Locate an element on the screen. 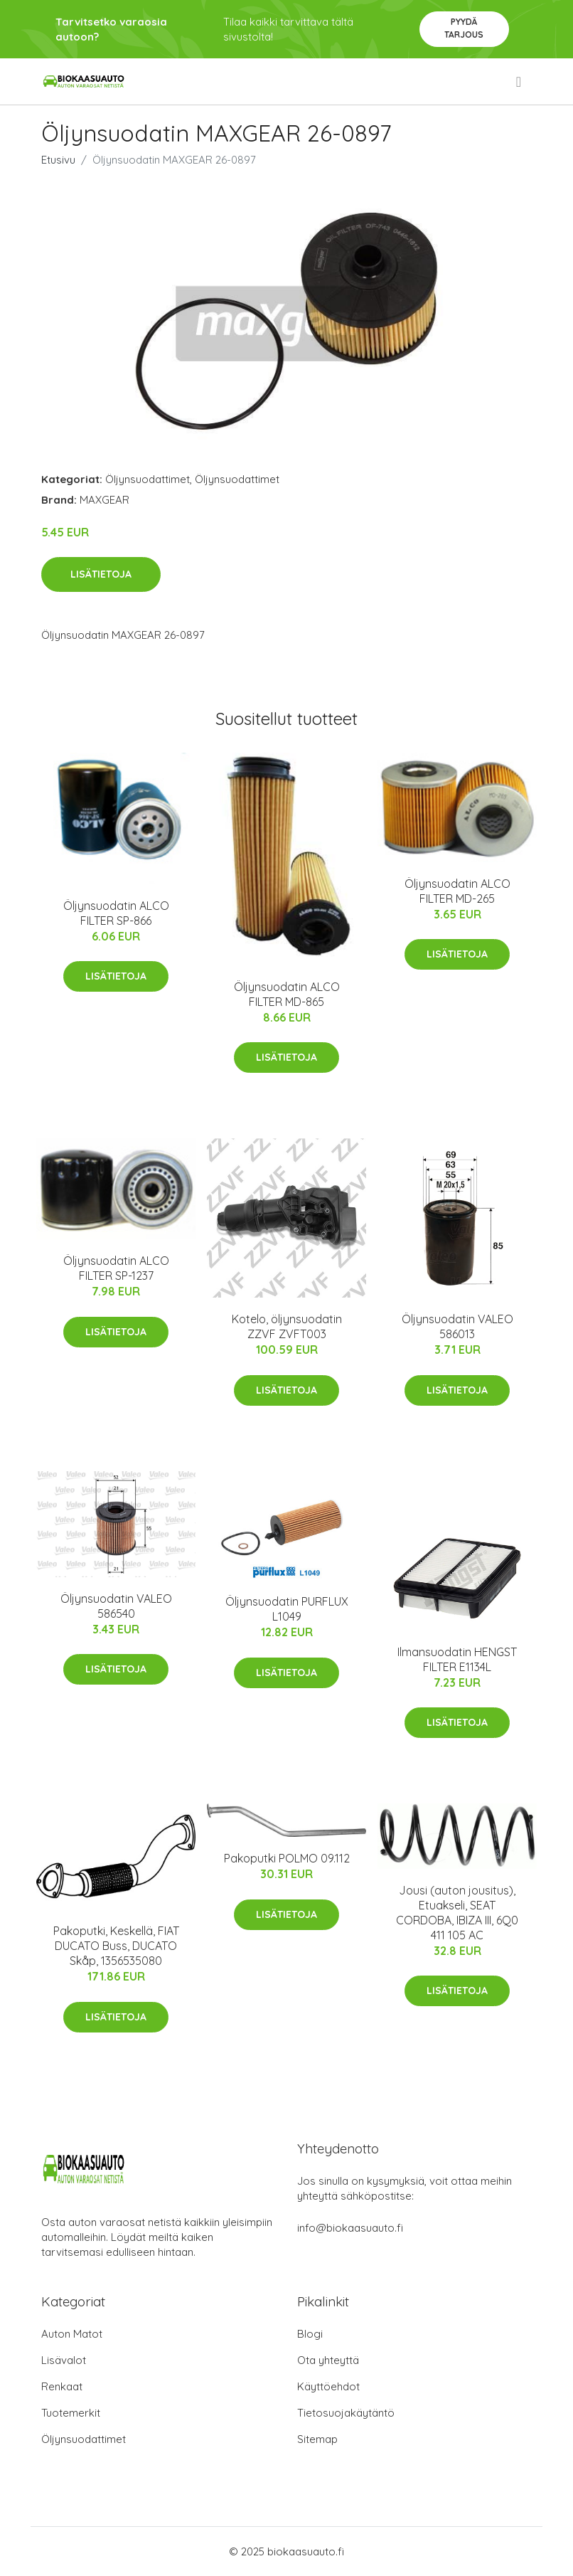 The width and height of the screenshot is (573, 2576). [menu] is located at coordinates (520, 82).